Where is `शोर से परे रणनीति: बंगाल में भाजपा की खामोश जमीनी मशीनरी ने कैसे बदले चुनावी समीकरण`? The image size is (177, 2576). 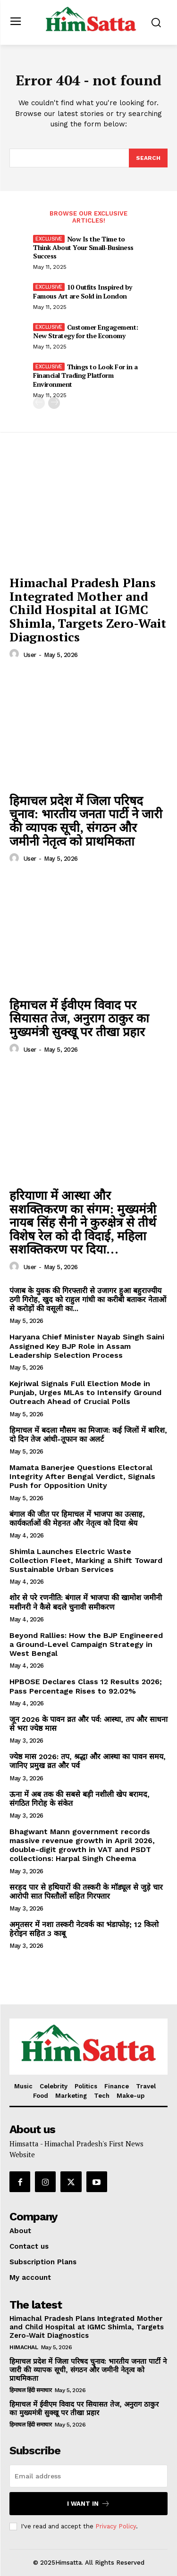
शोर से परे रणनीति: बंगाल में भाजपा की खामोश जमीनी मशीनरी ने कैसे बदले चुनावी समीकरण is located at coordinates (85, 1602).